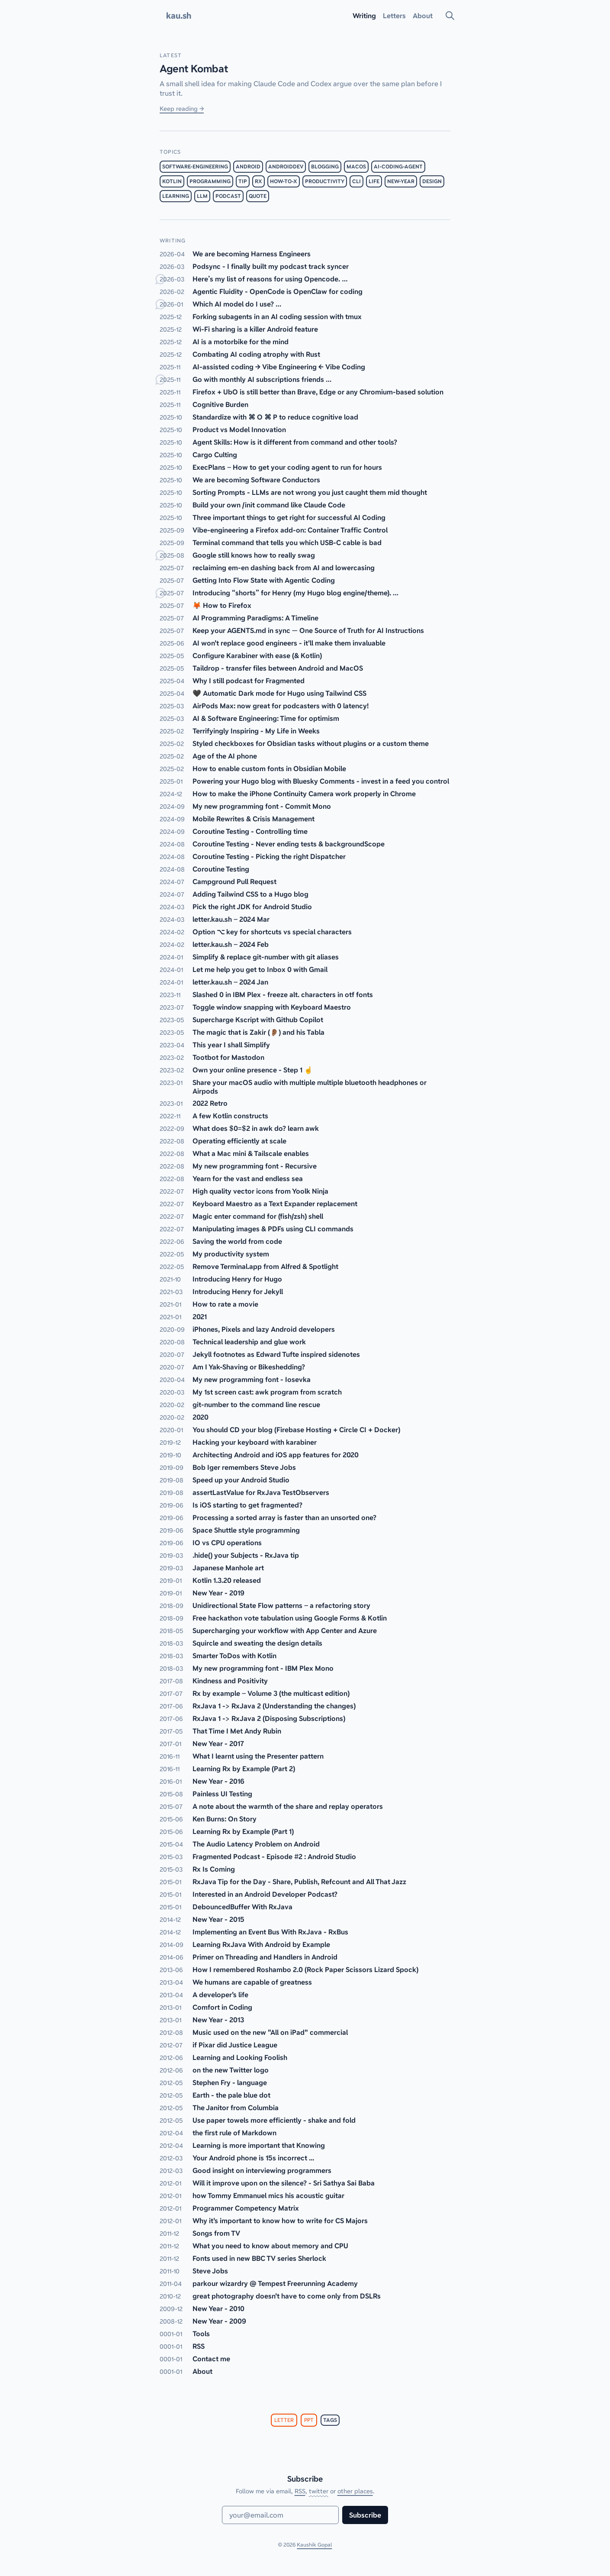 Image resolution: width=610 pixels, height=2576 pixels. What do you see at coordinates (250, 894) in the screenshot?
I see `Adding Tailwind CSS to a Hugo blog` at bounding box center [250, 894].